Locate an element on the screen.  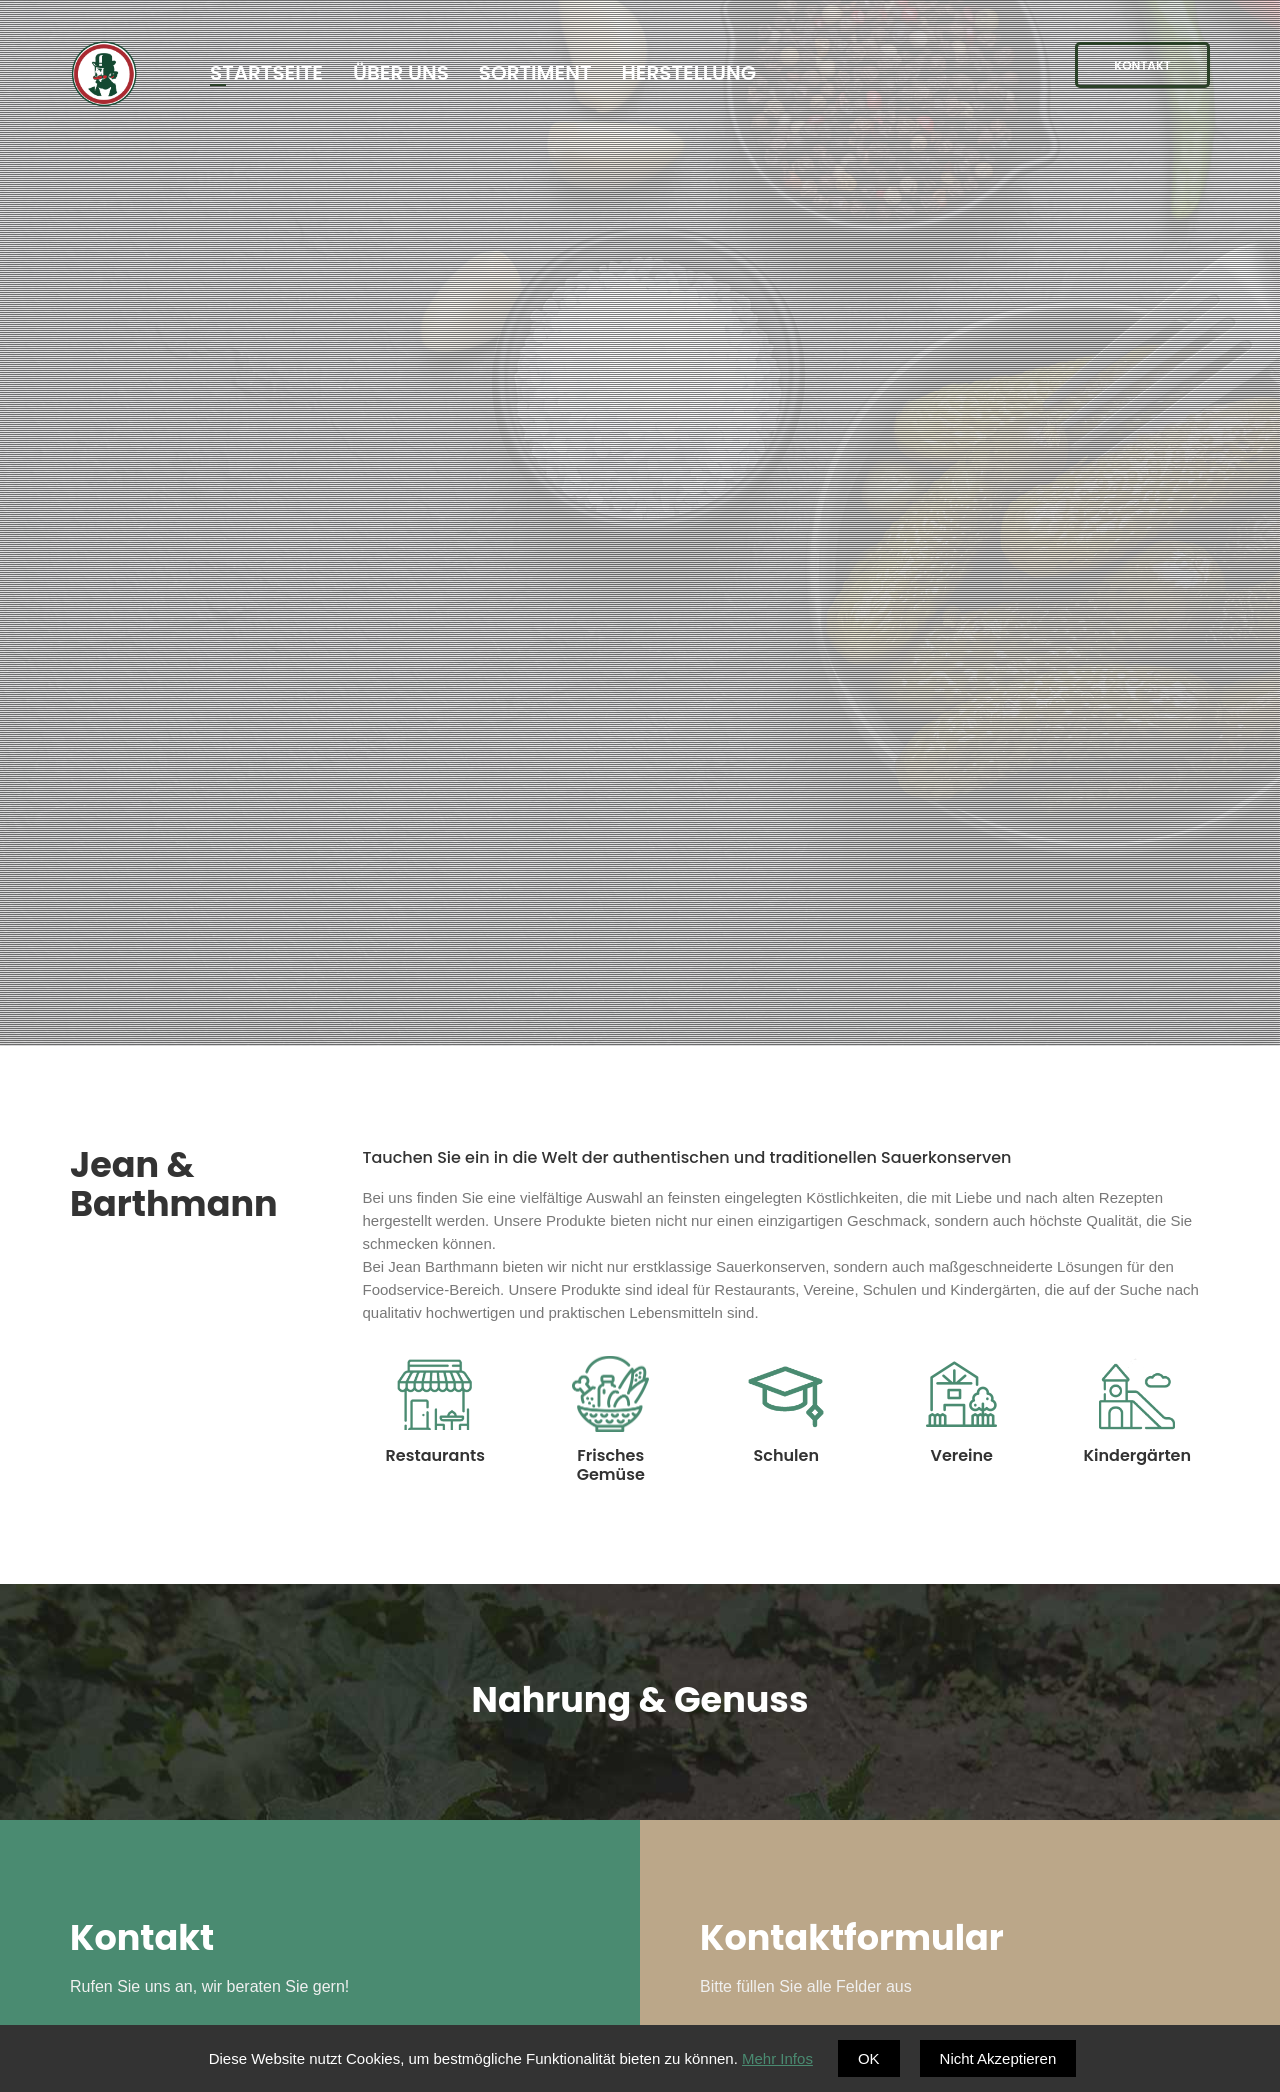
Barthmann is located at coordinates (104, 77).